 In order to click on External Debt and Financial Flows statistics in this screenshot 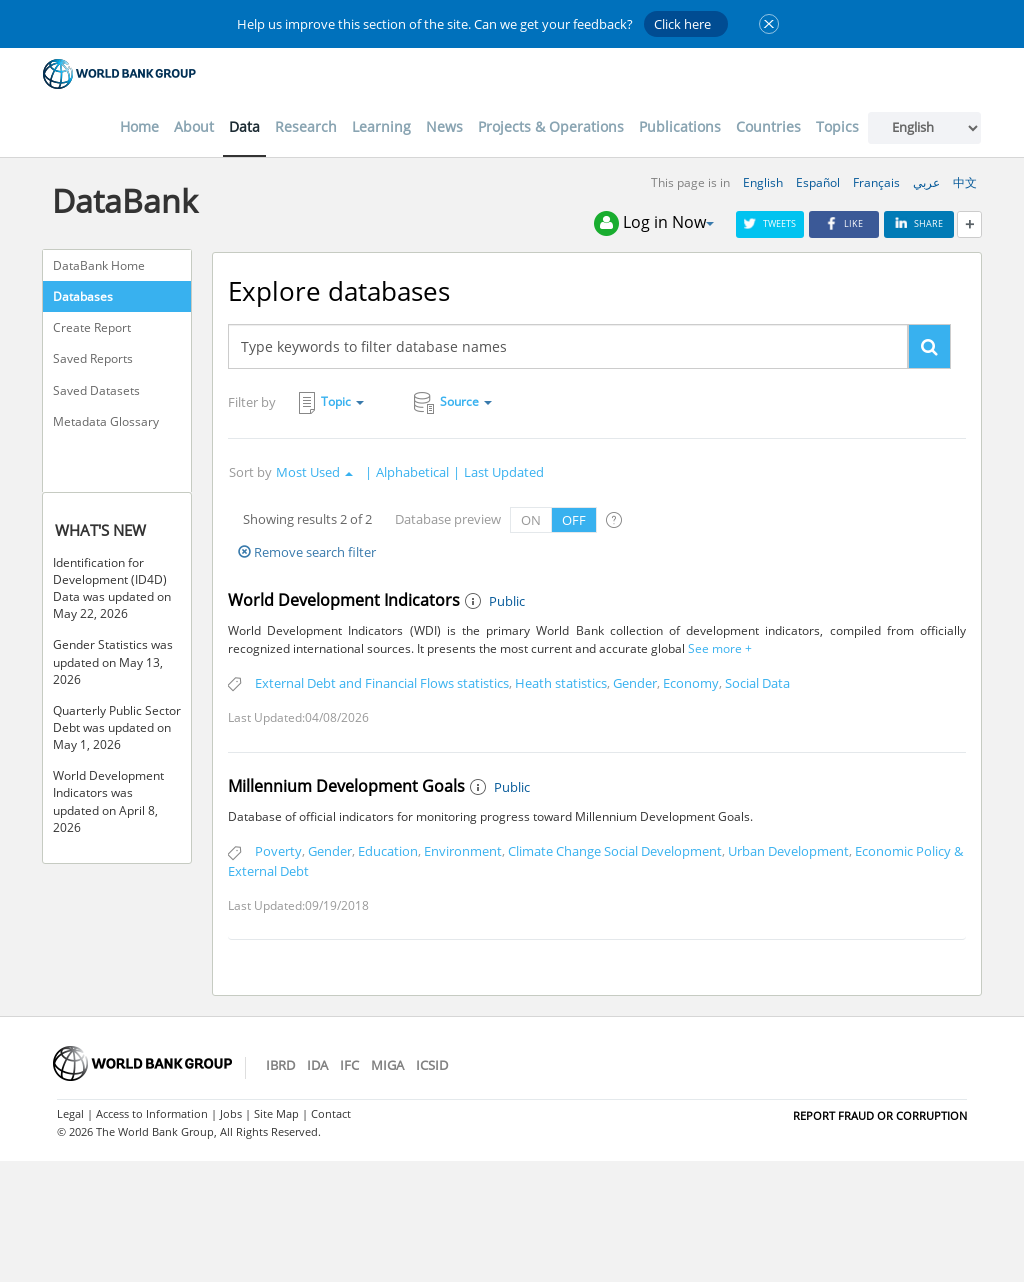, I will do `click(382, 683)`.